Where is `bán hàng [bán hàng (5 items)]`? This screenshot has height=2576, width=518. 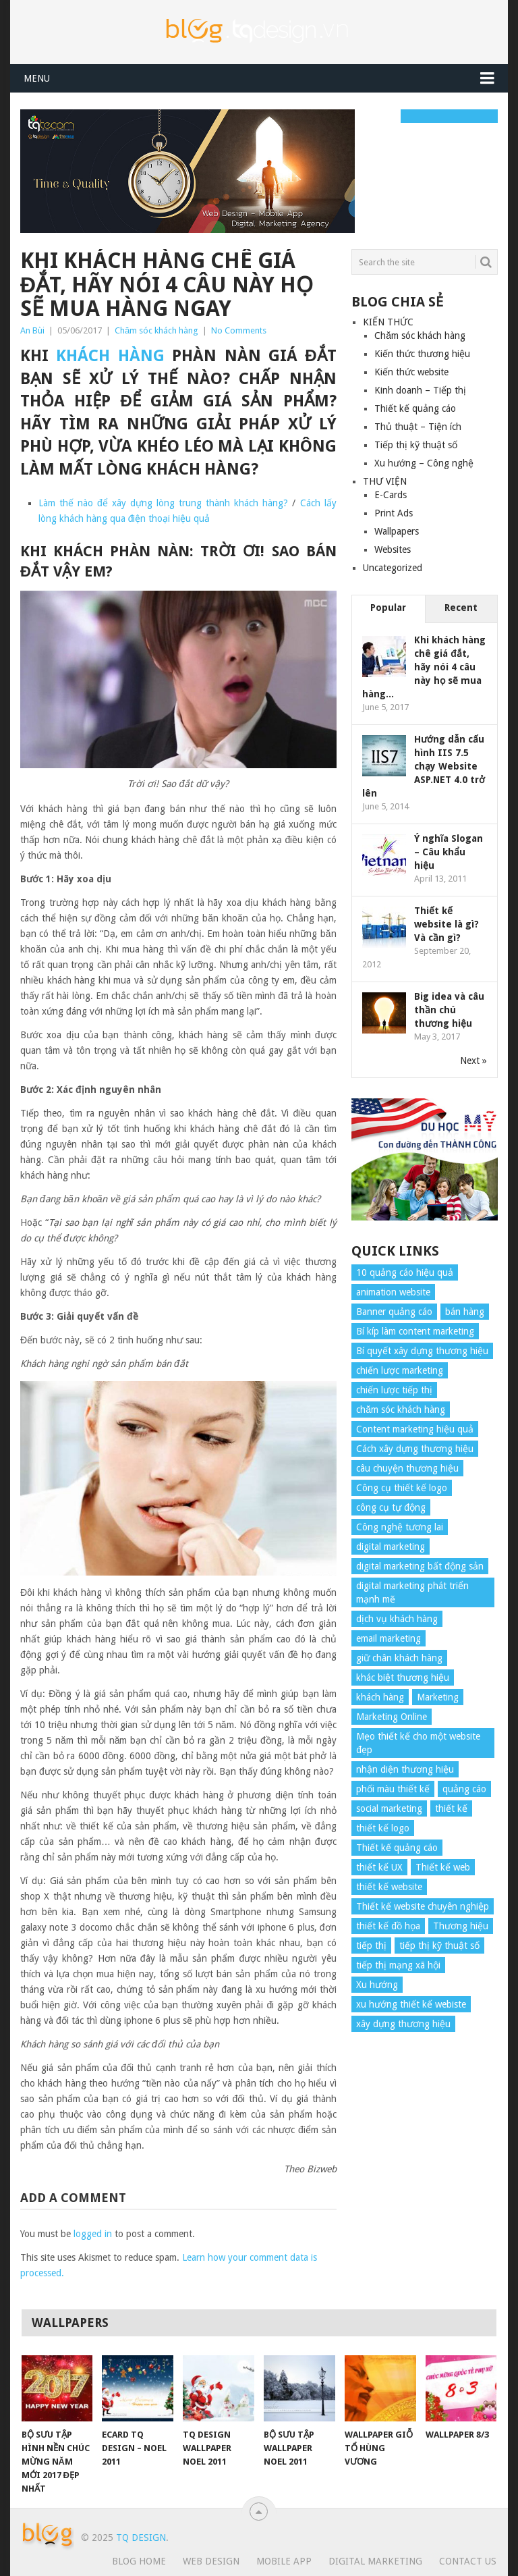
bán hàng [bán hàng (5 items)] is located at coordinates (464, 1311).